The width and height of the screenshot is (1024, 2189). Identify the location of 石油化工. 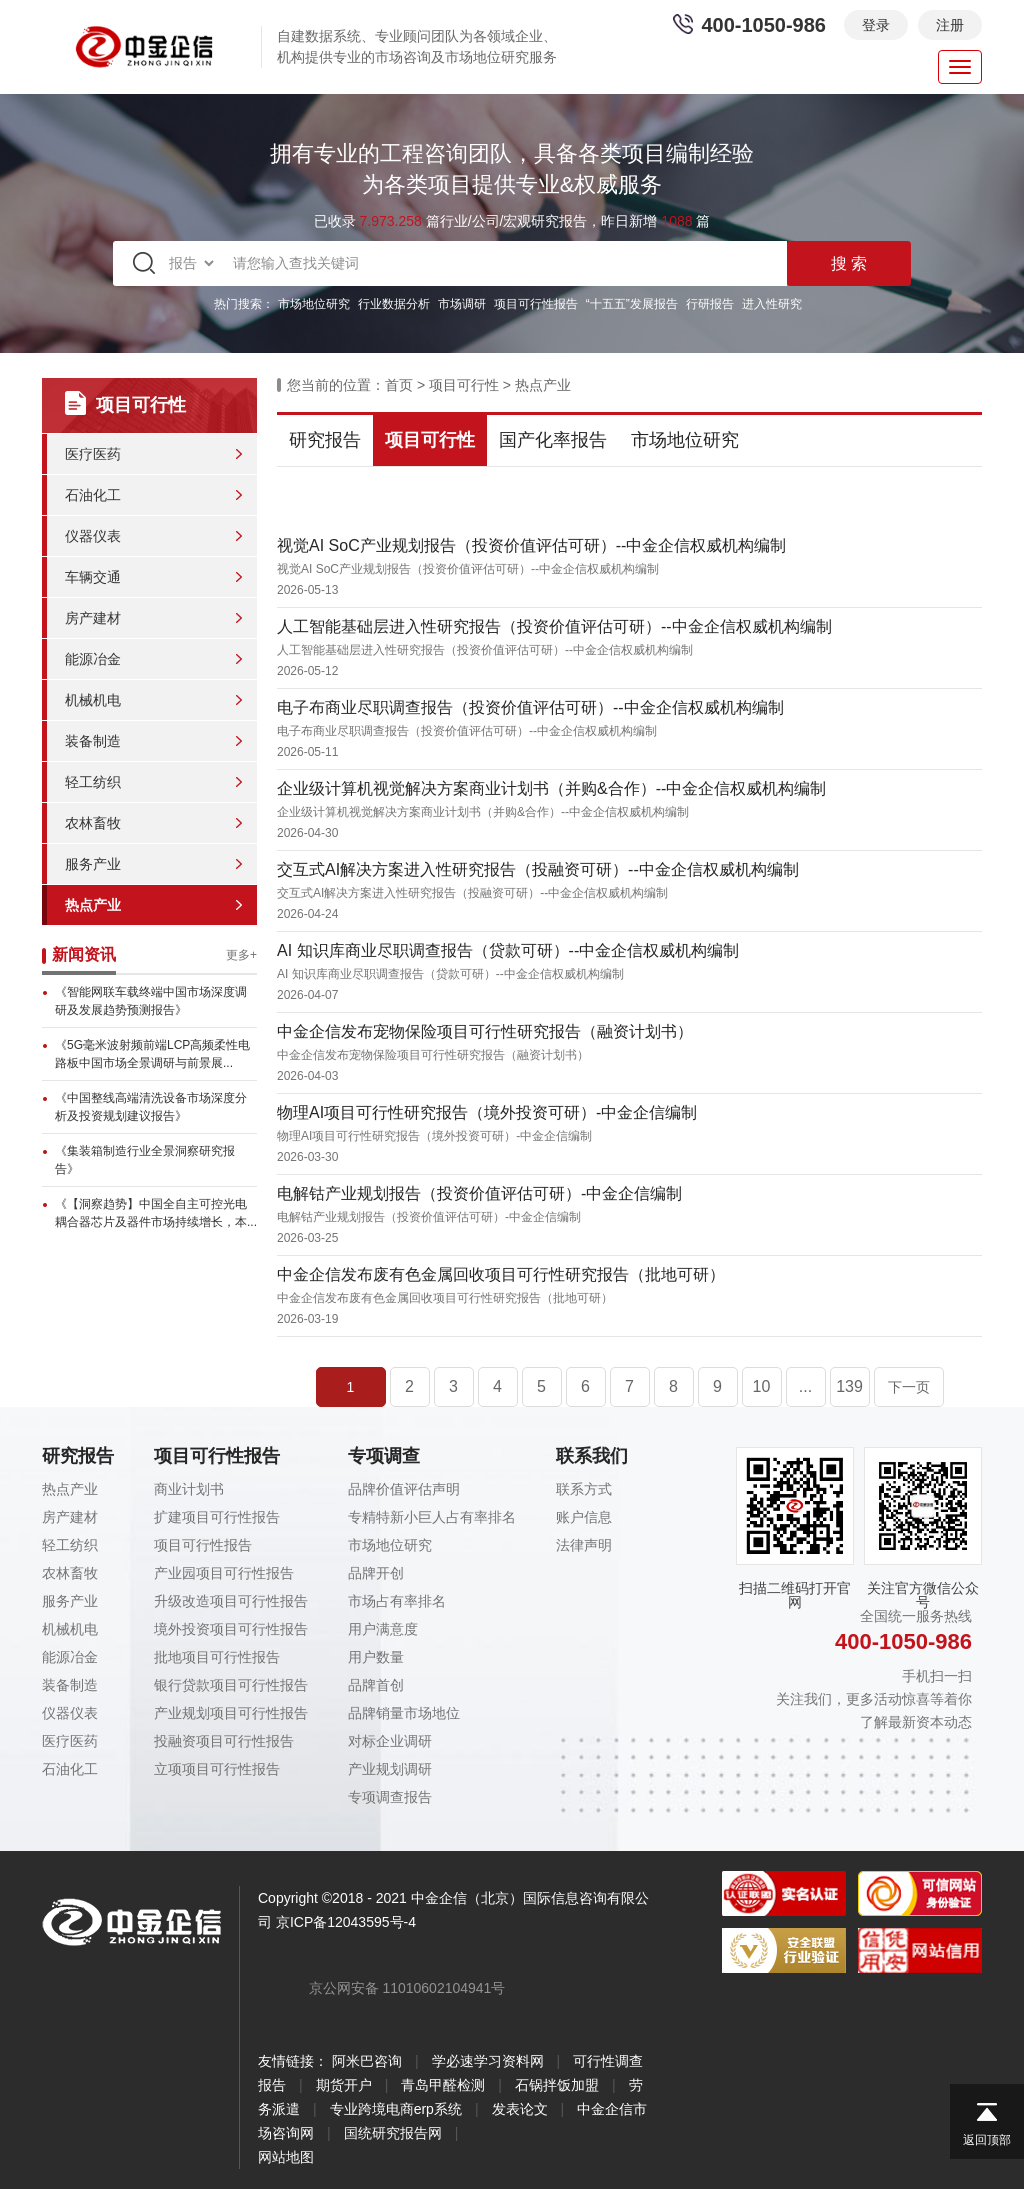
(93, 495).